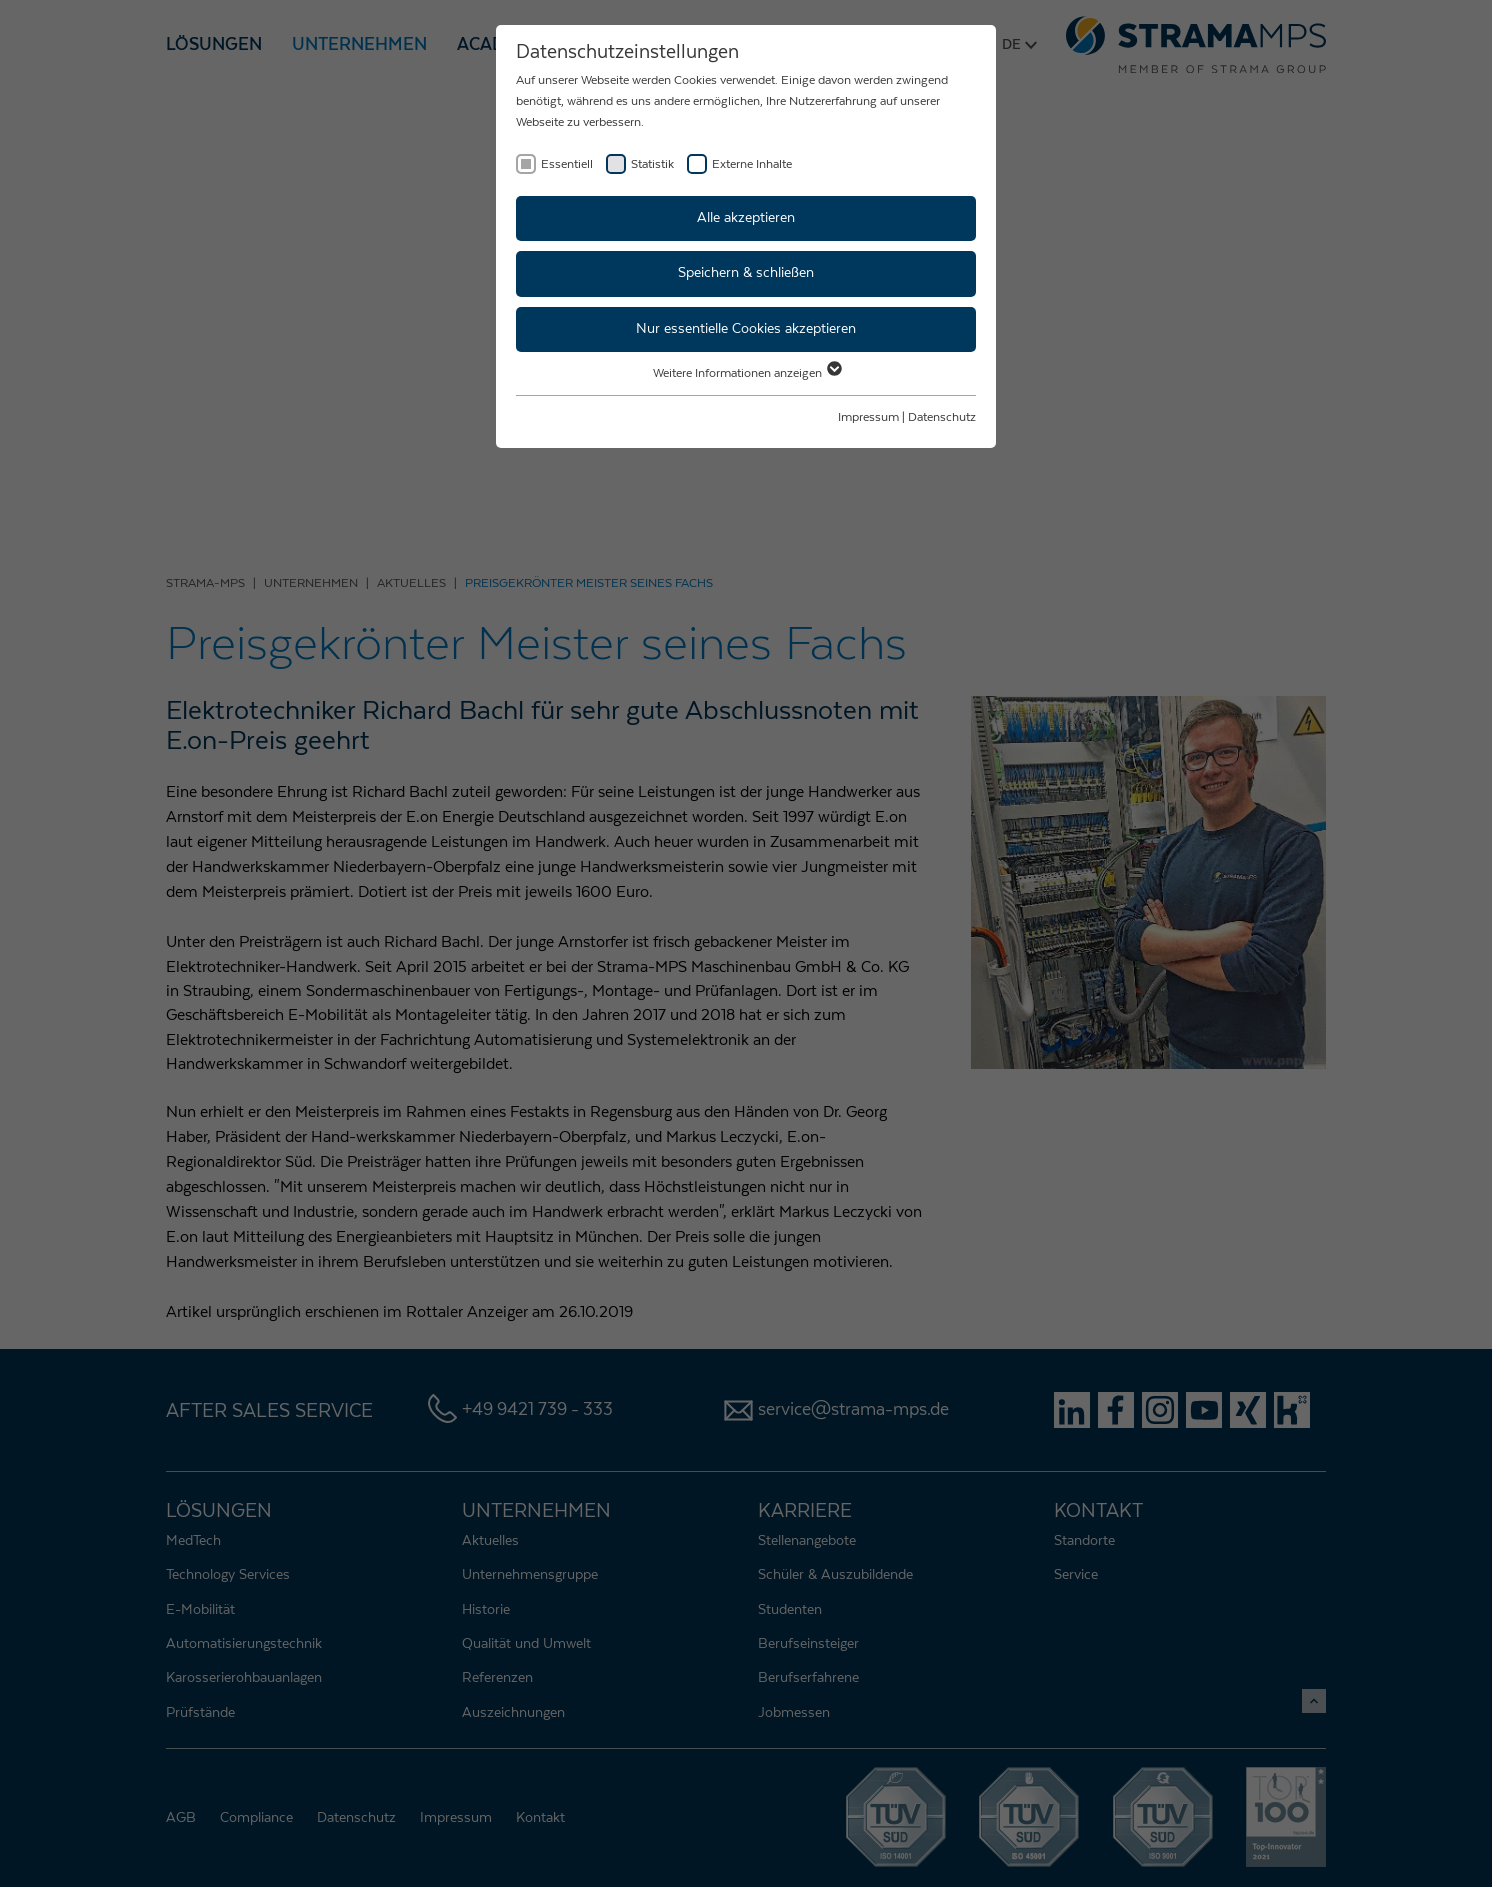 The width and height of the screenshot is (1492, 1887). What do you see at coordinates (746, 273) in the screenshot?
I see `Speichern & schließen` at bounding box center [746, 273].